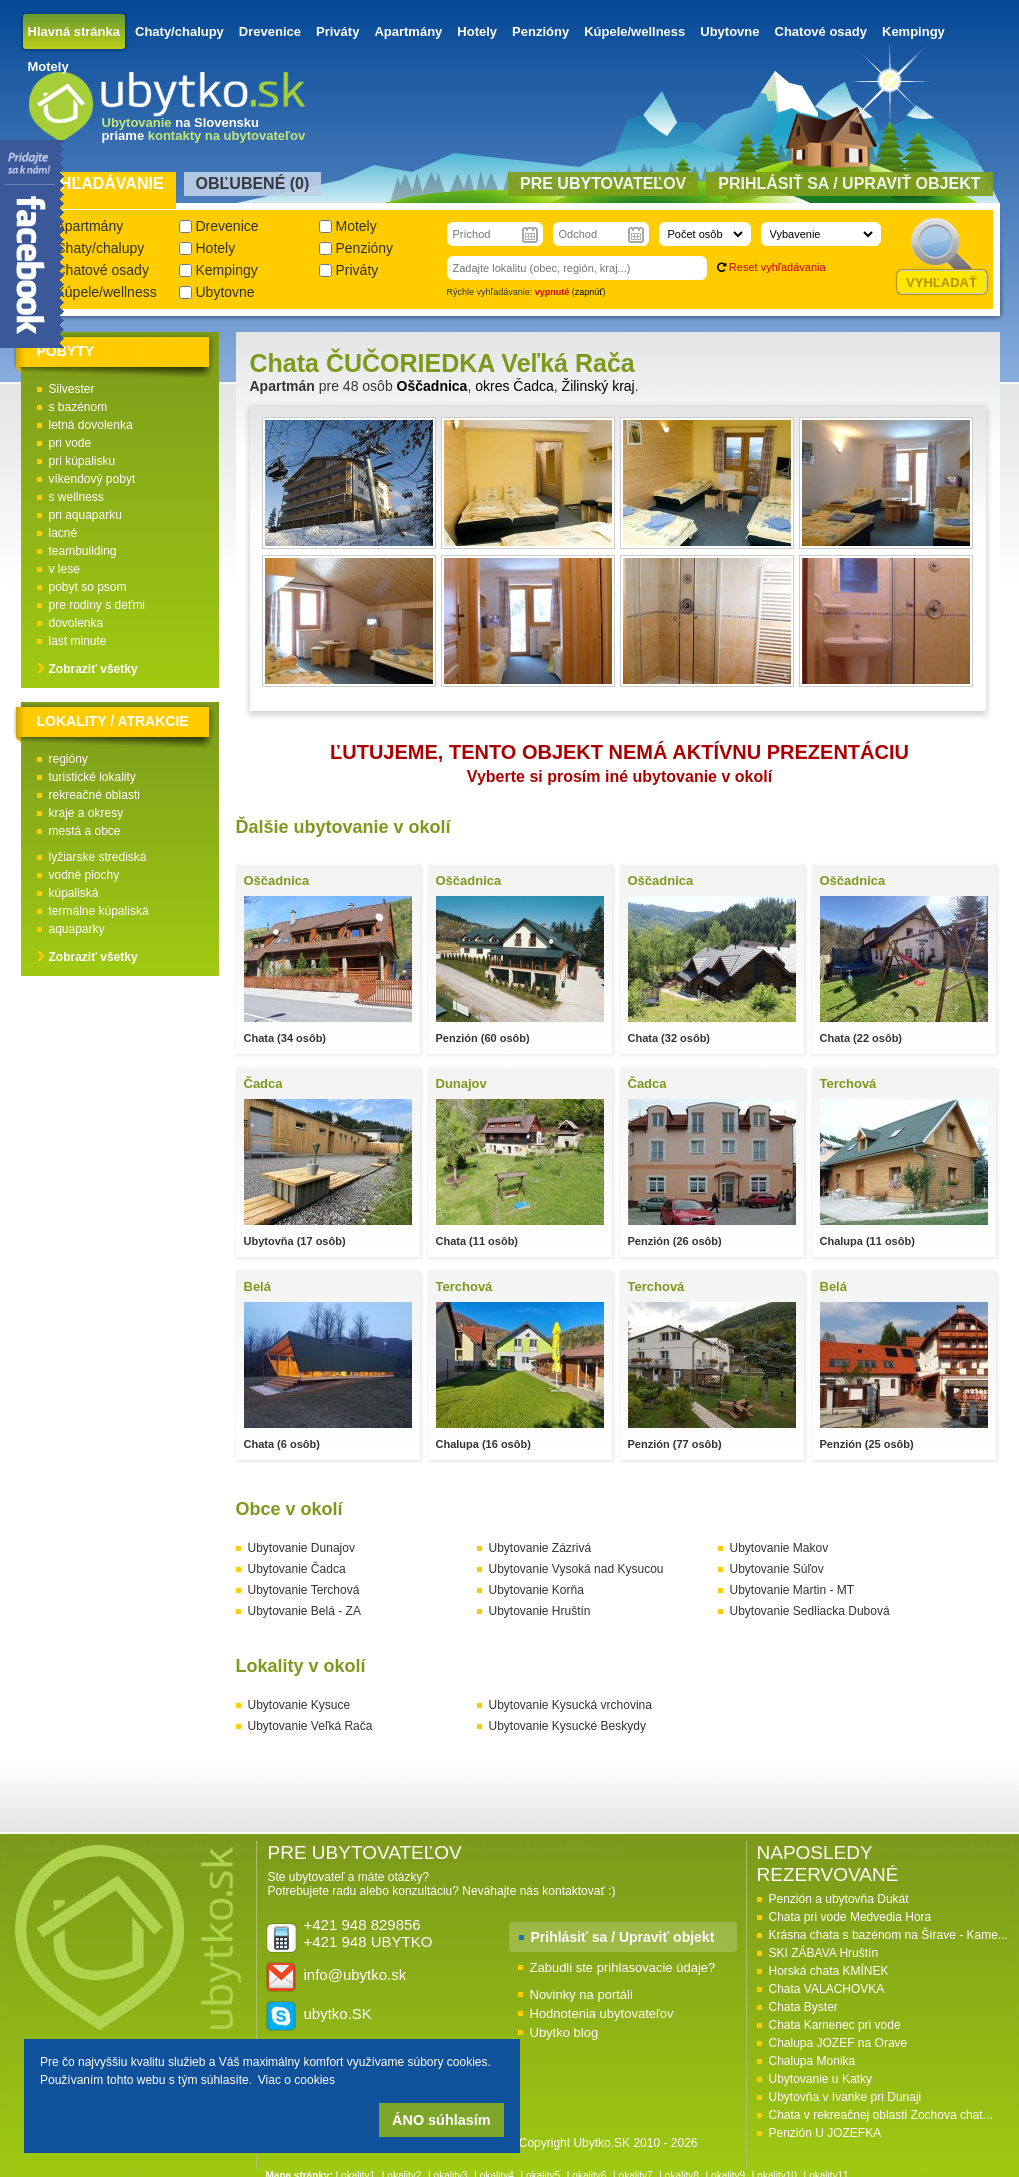 The height and width of the screenshot is (2177, 1019). I want to click on Ubytovanie Zázrivá, so click(540, 1548).